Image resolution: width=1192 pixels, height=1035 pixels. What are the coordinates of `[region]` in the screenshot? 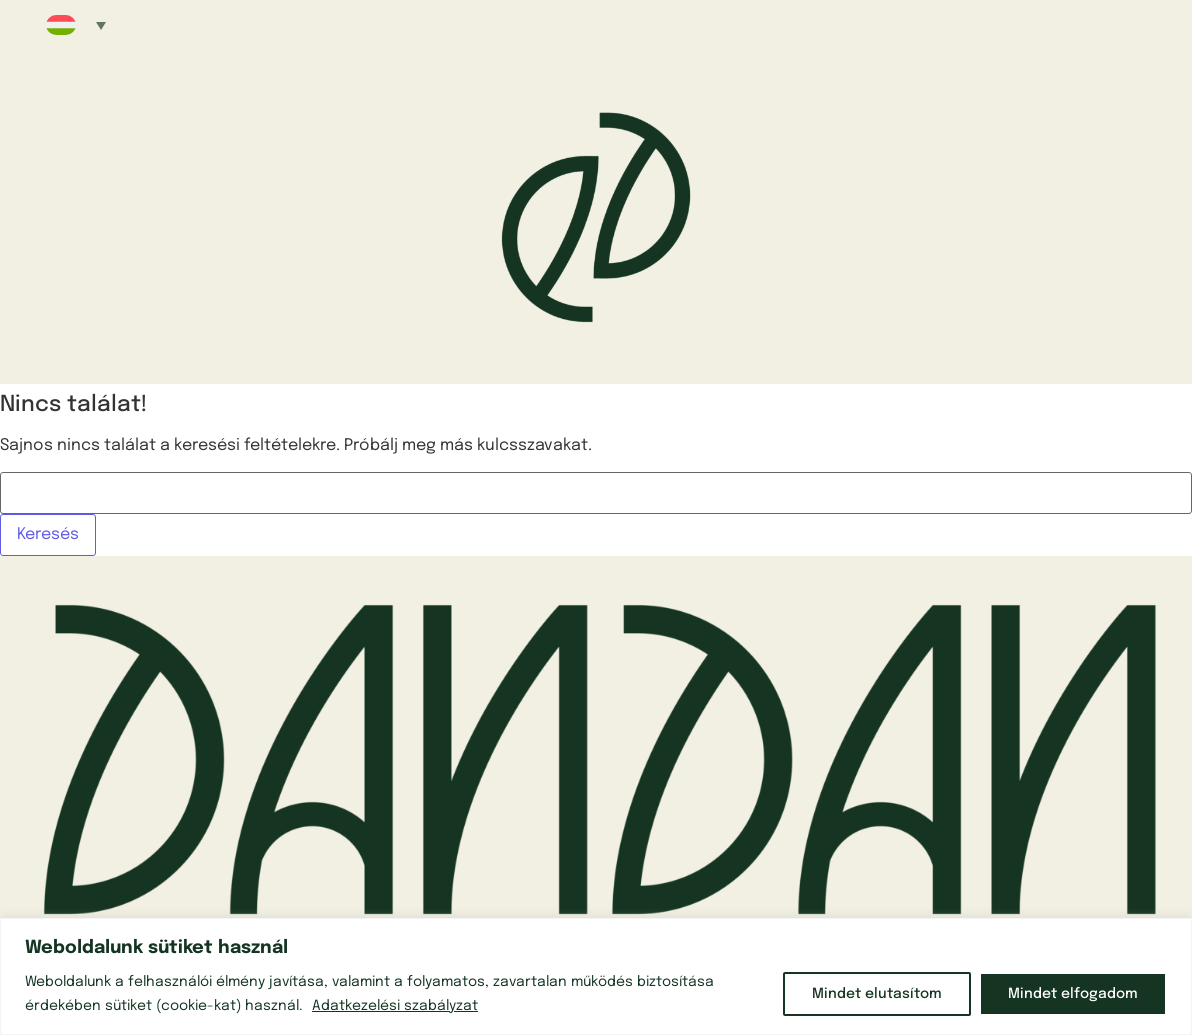 It's located at (596, 976).